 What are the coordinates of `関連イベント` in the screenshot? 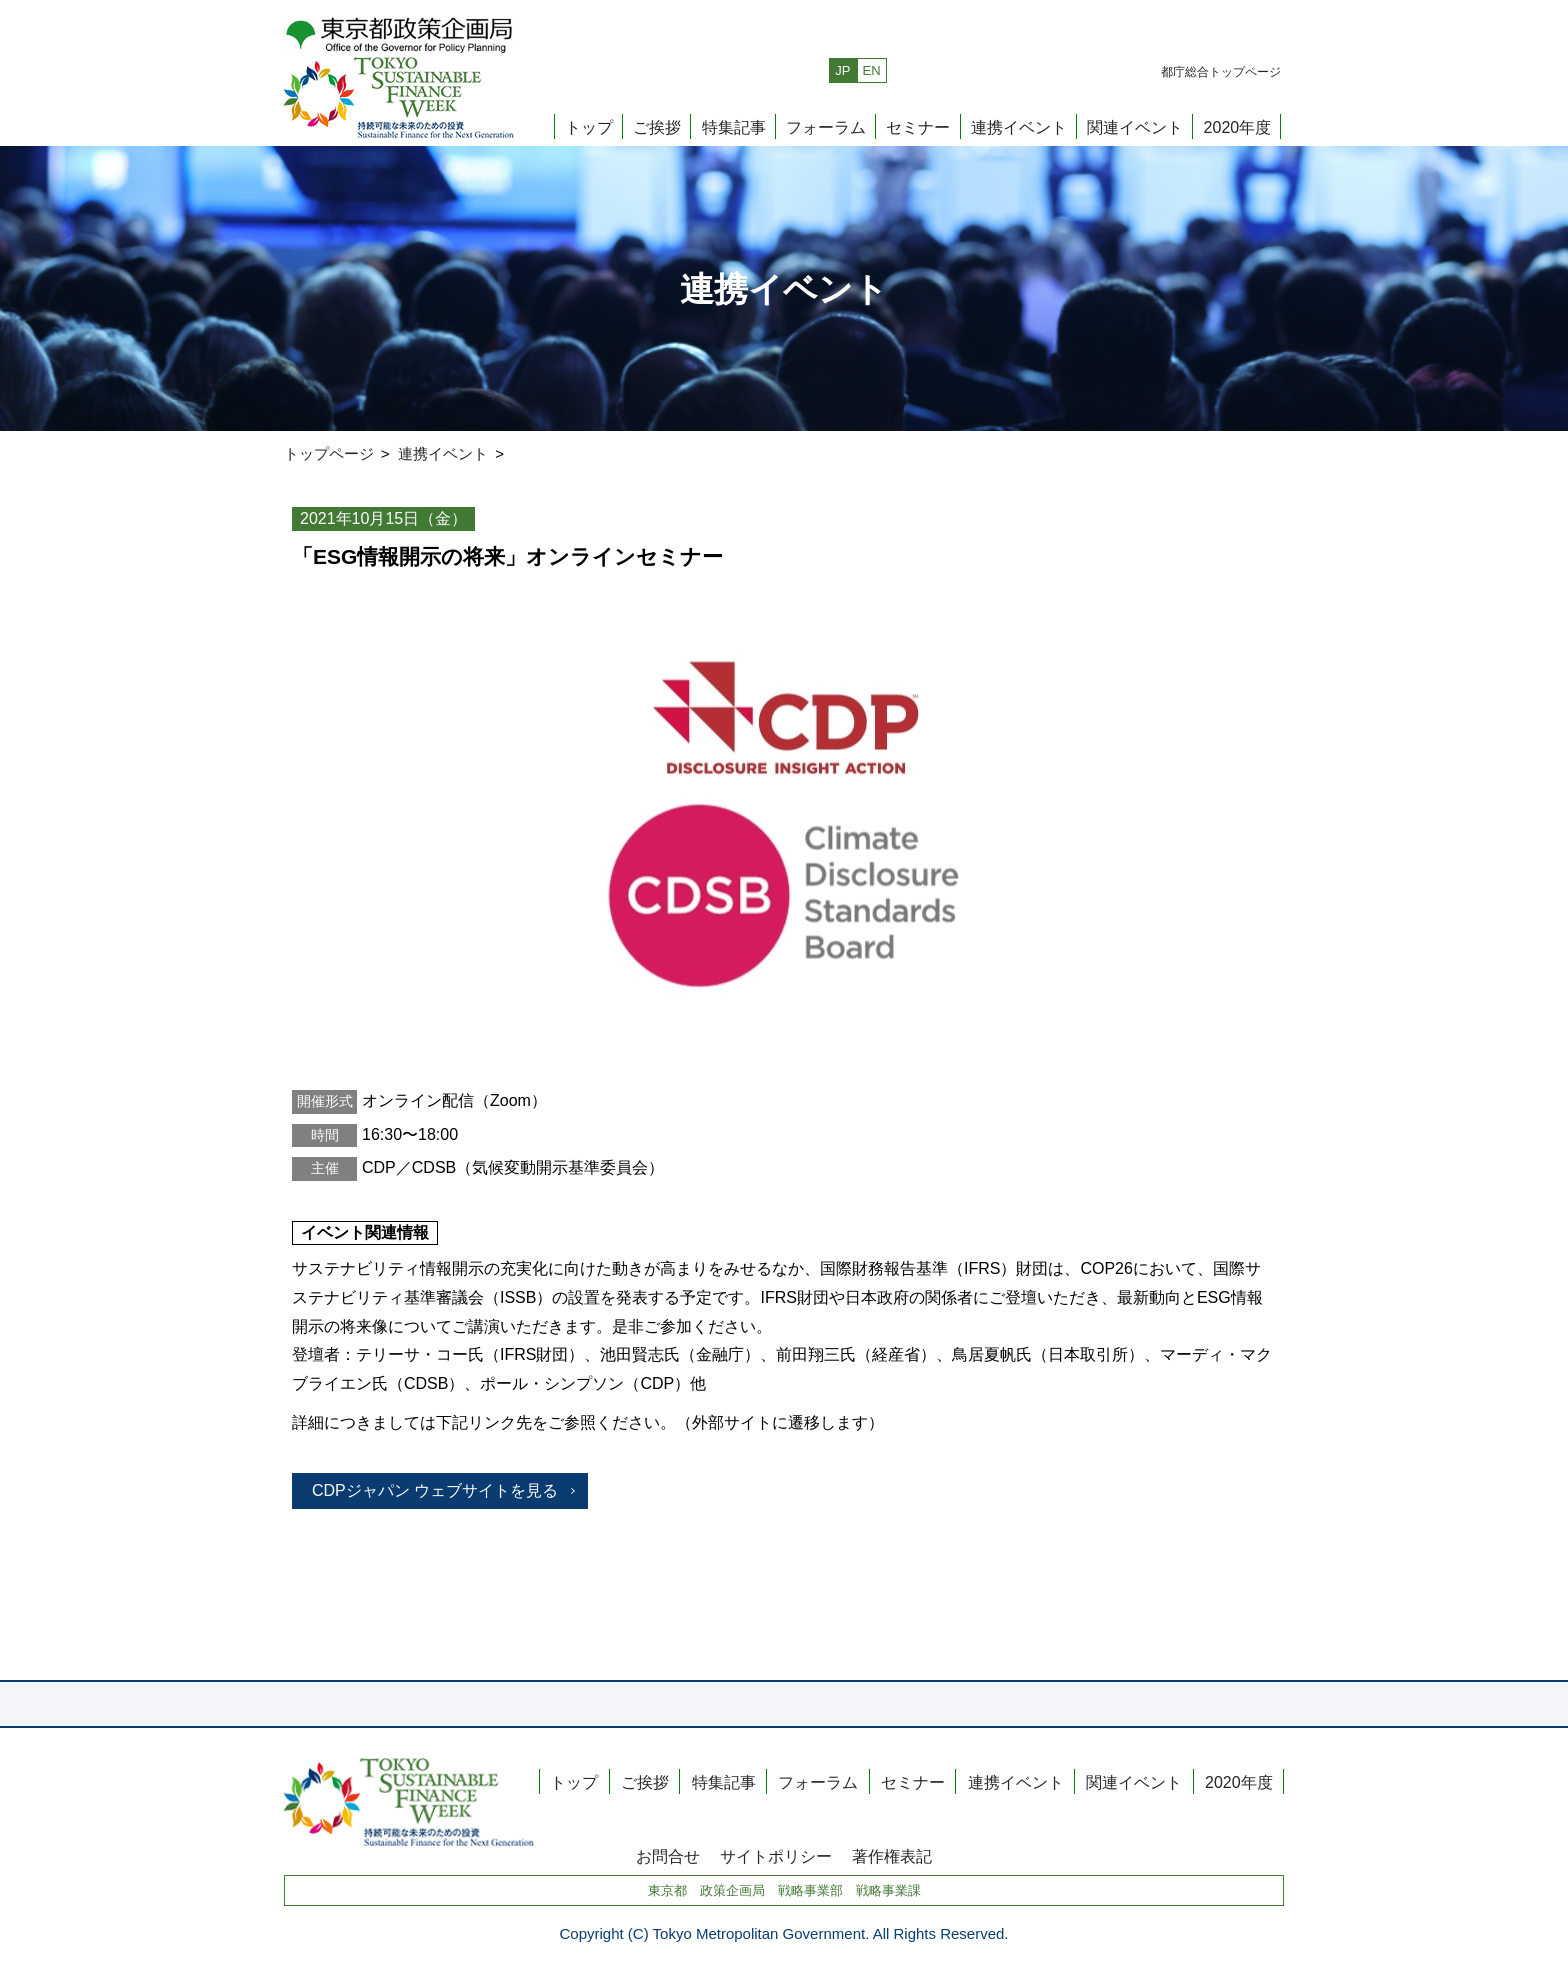 It's located at (1135, 127).